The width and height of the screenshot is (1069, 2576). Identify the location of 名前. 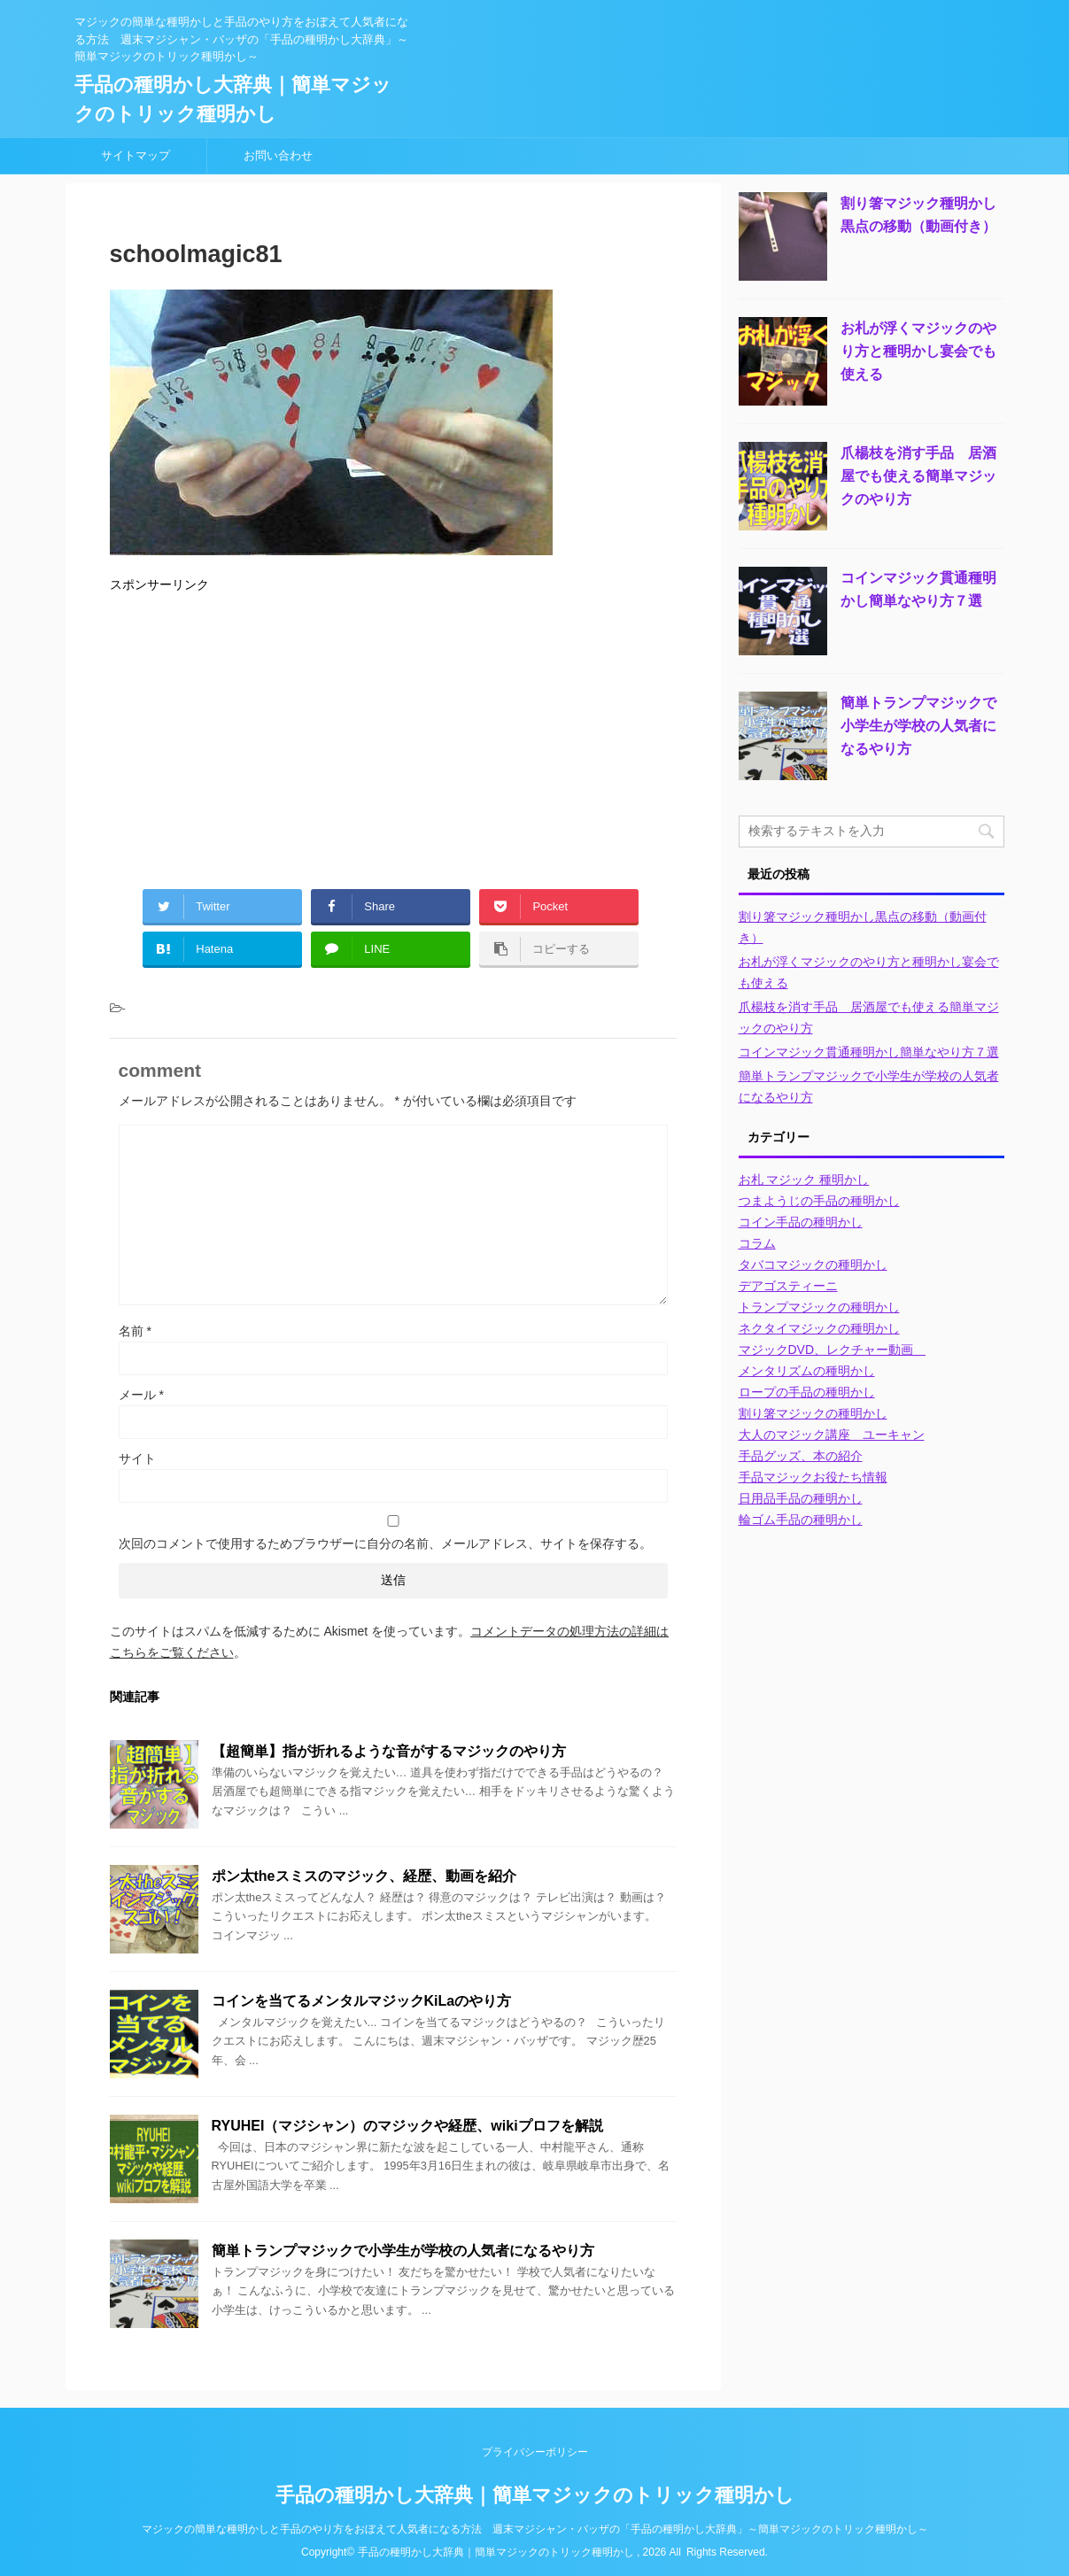
(135, 1331).